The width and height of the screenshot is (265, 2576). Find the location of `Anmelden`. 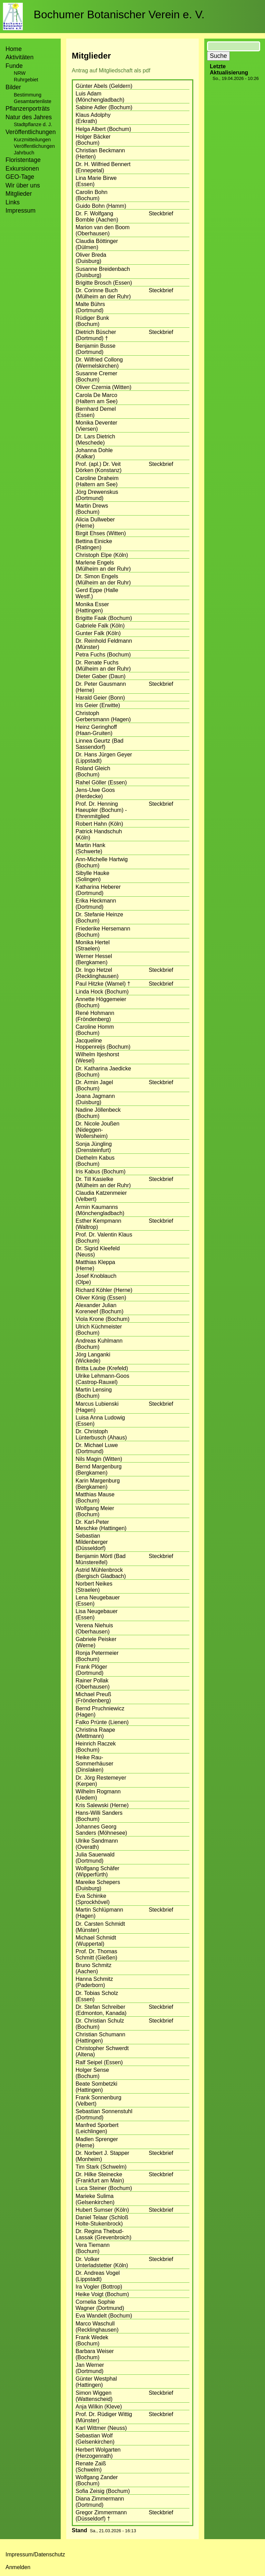

Anmelden is located at coordinates (18, 2567).